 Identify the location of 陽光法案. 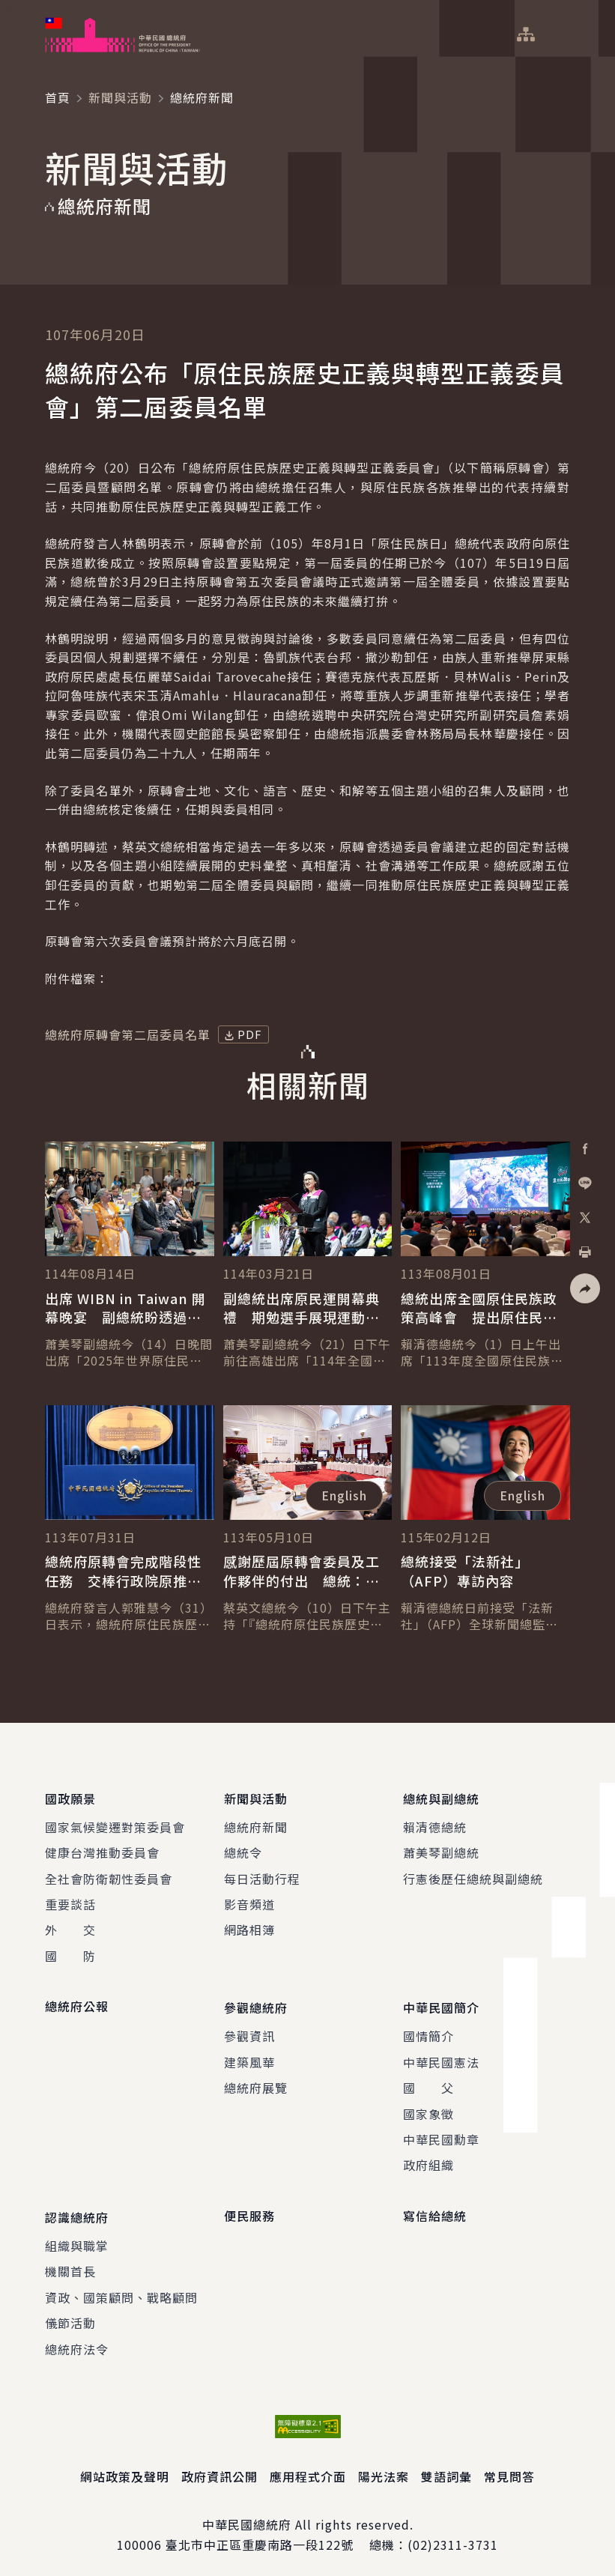
(383, 2468).